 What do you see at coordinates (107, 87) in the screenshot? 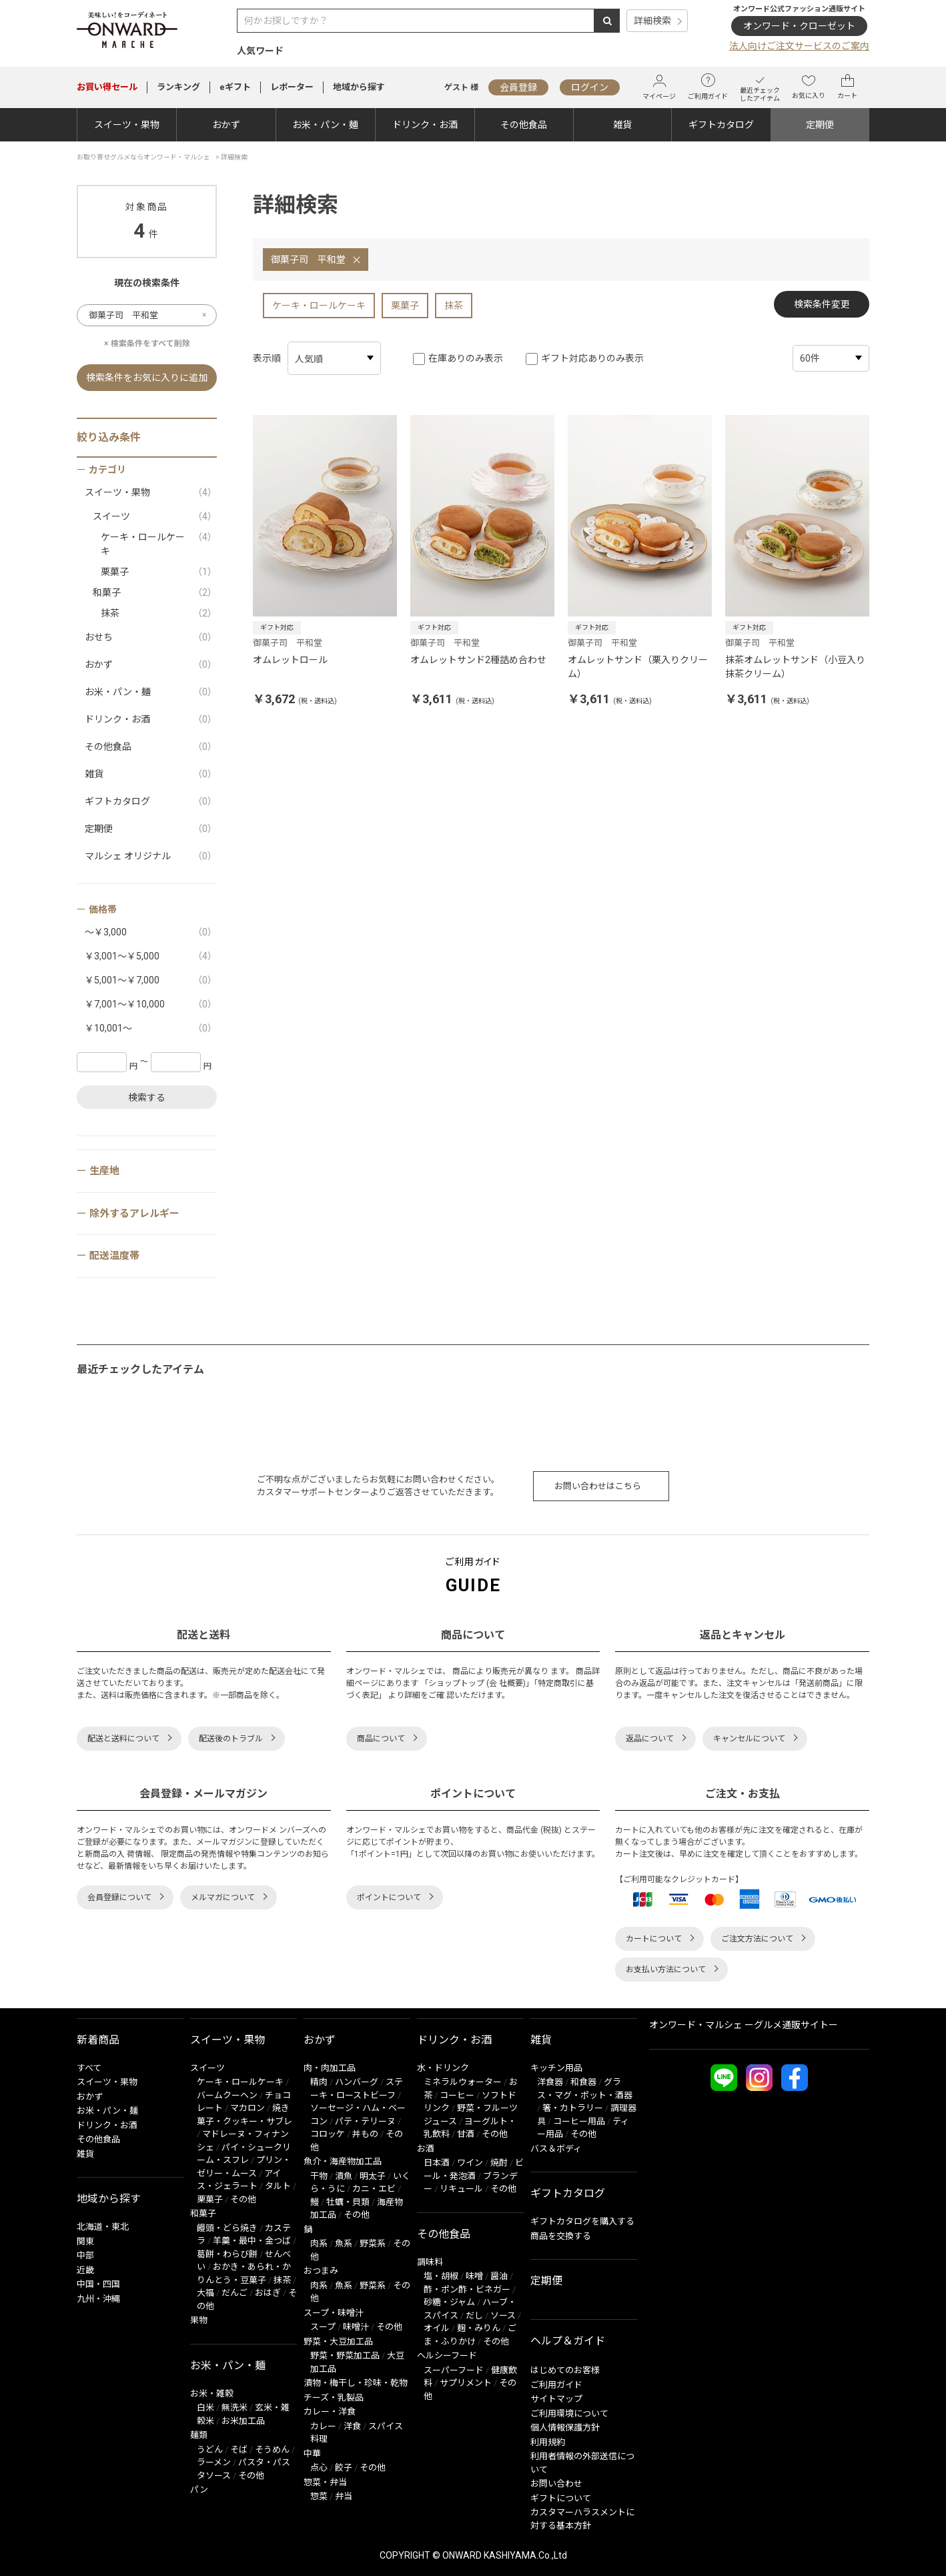
I see `セール` at bounding box center [107, 87].